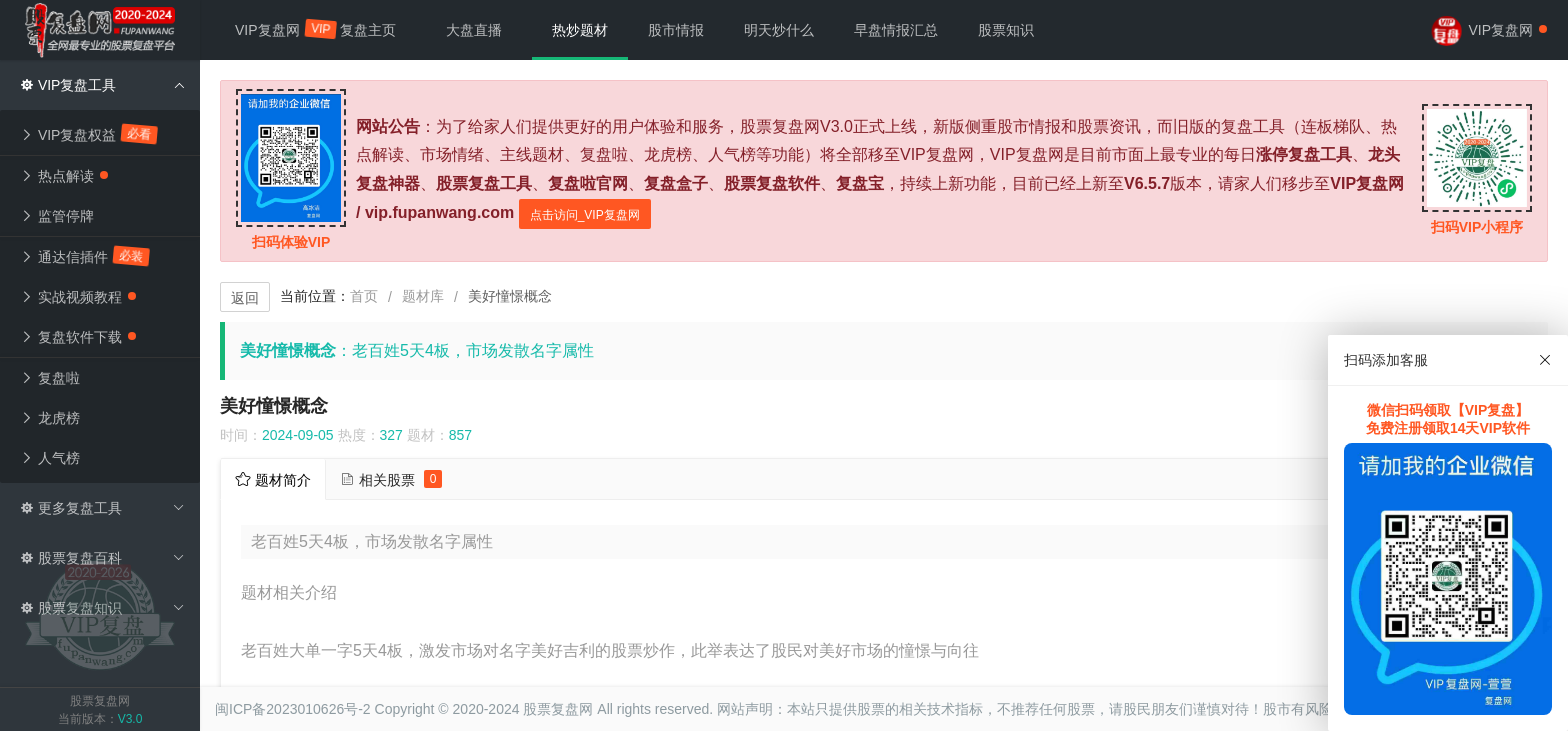 The width and height of the screenshot is (1568, 731). Describe the element at coordinates (277, 29) in the screenshot. I see `VIP复盘网` at that location.